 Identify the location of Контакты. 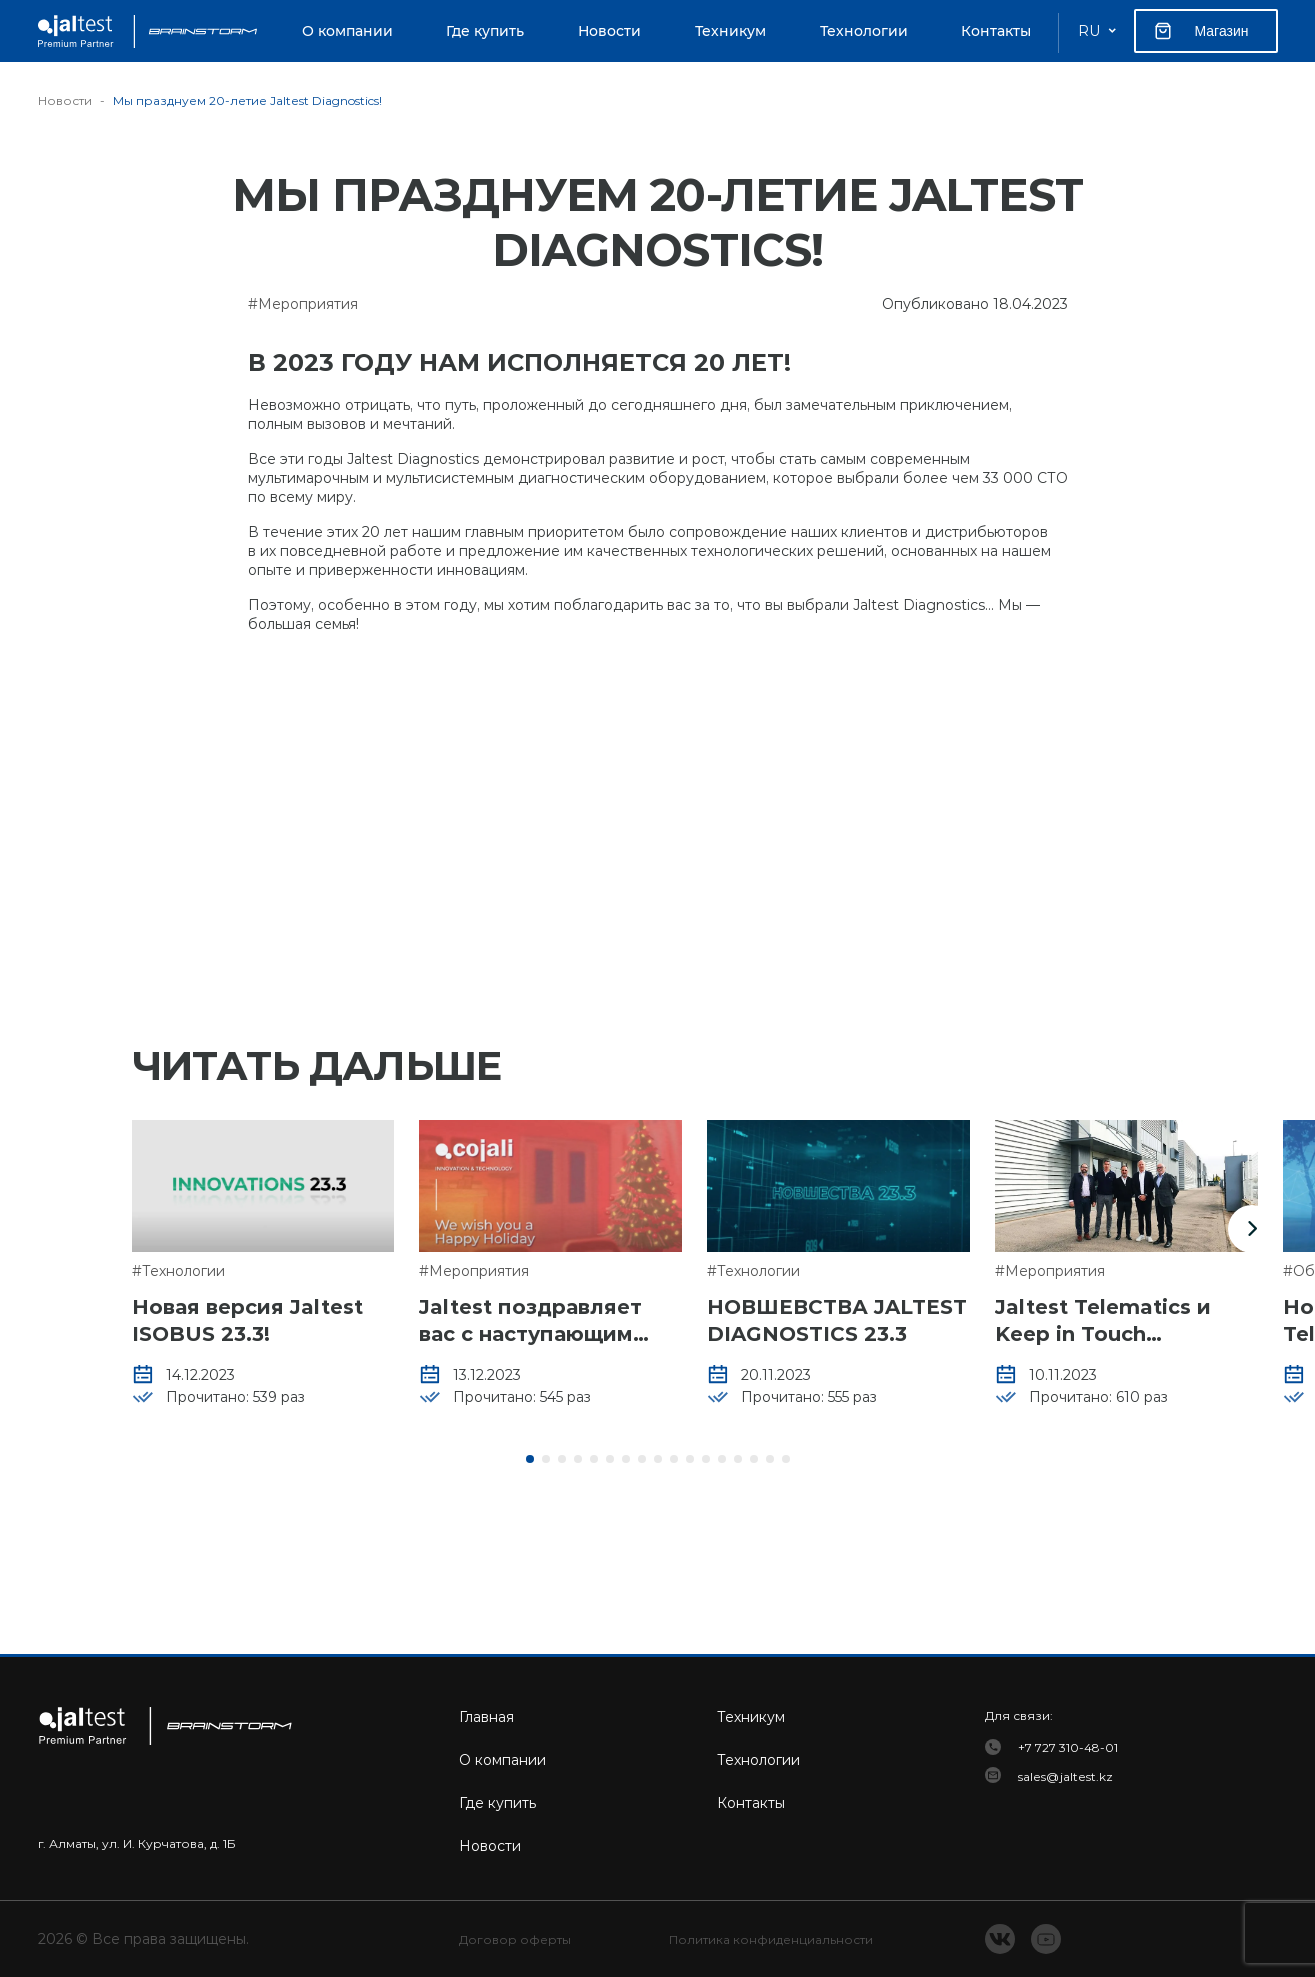
(996, 31).